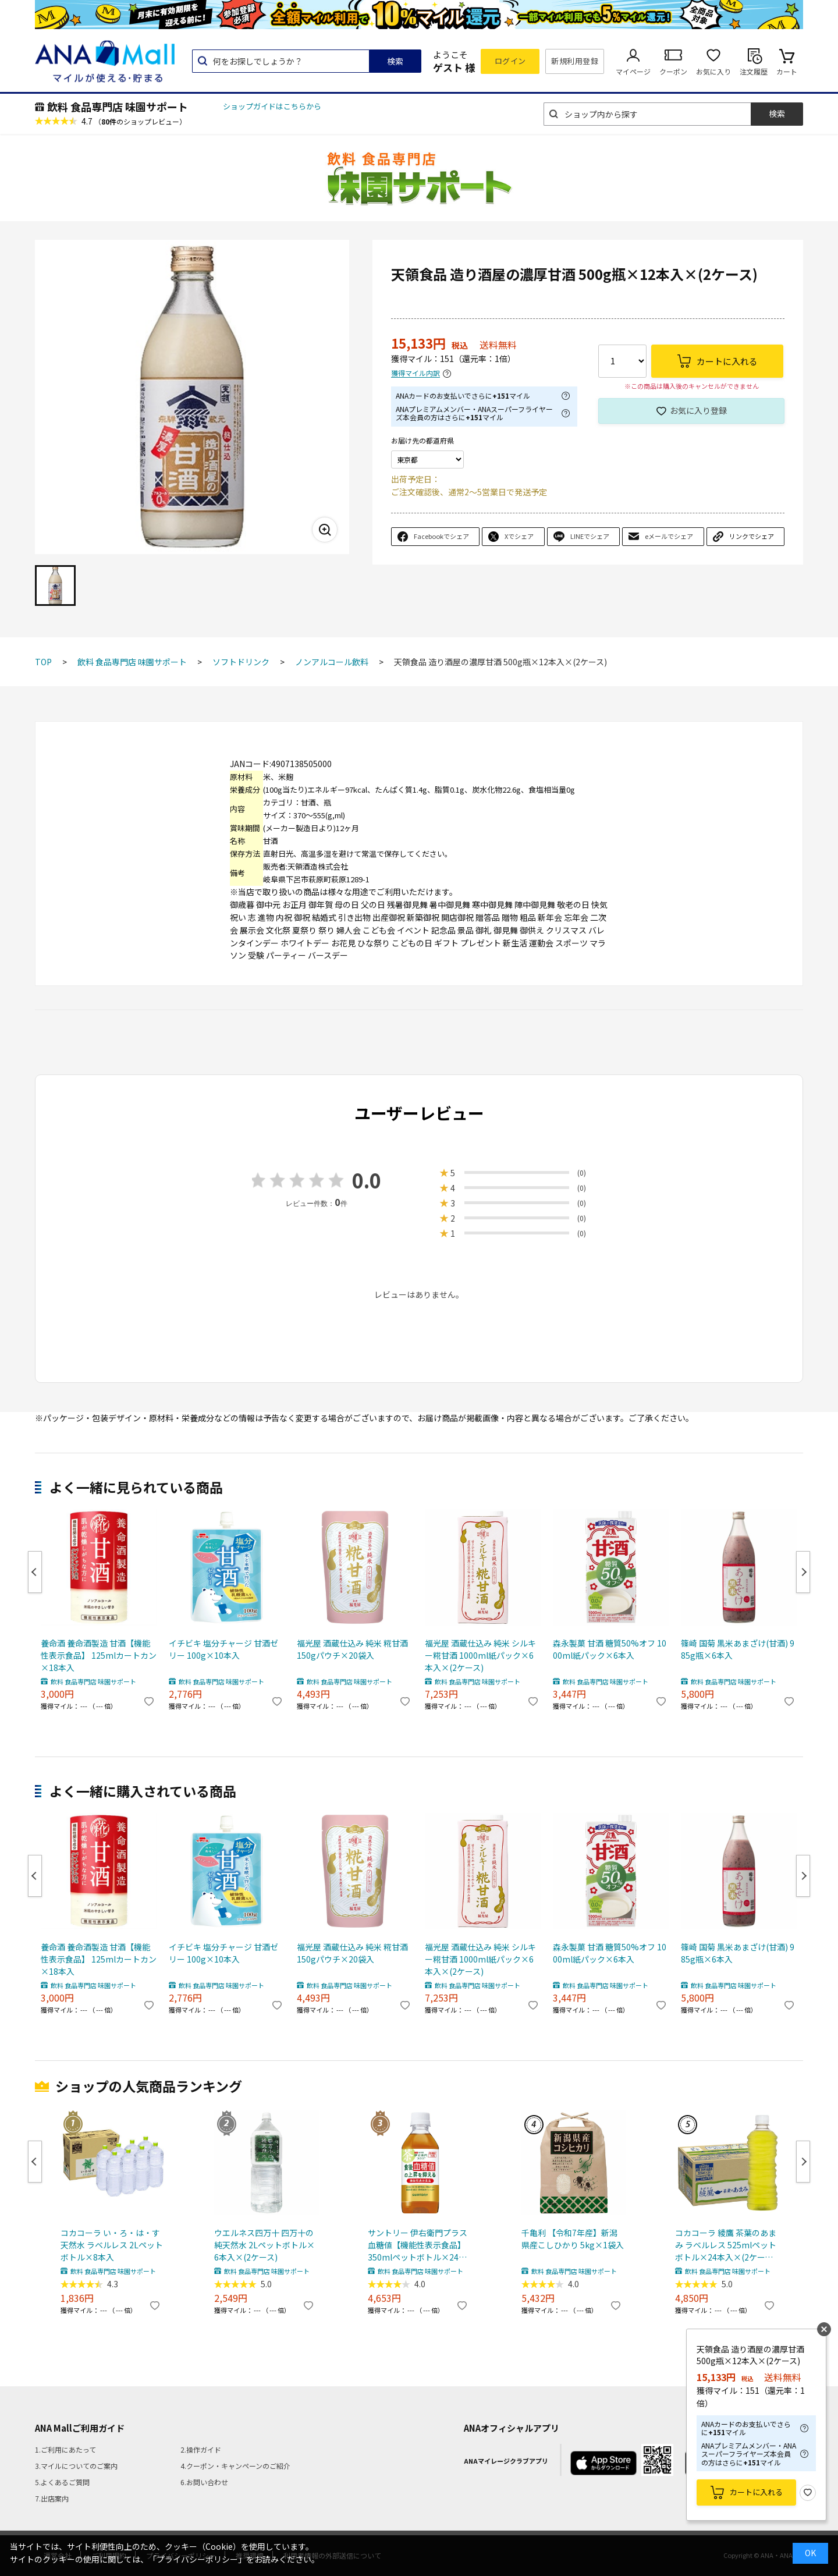 The height and width of the screenshot is (2576, 838). Describe the element at coordinates (35, 1572) in the screenshot. I see `Previous` at that location.